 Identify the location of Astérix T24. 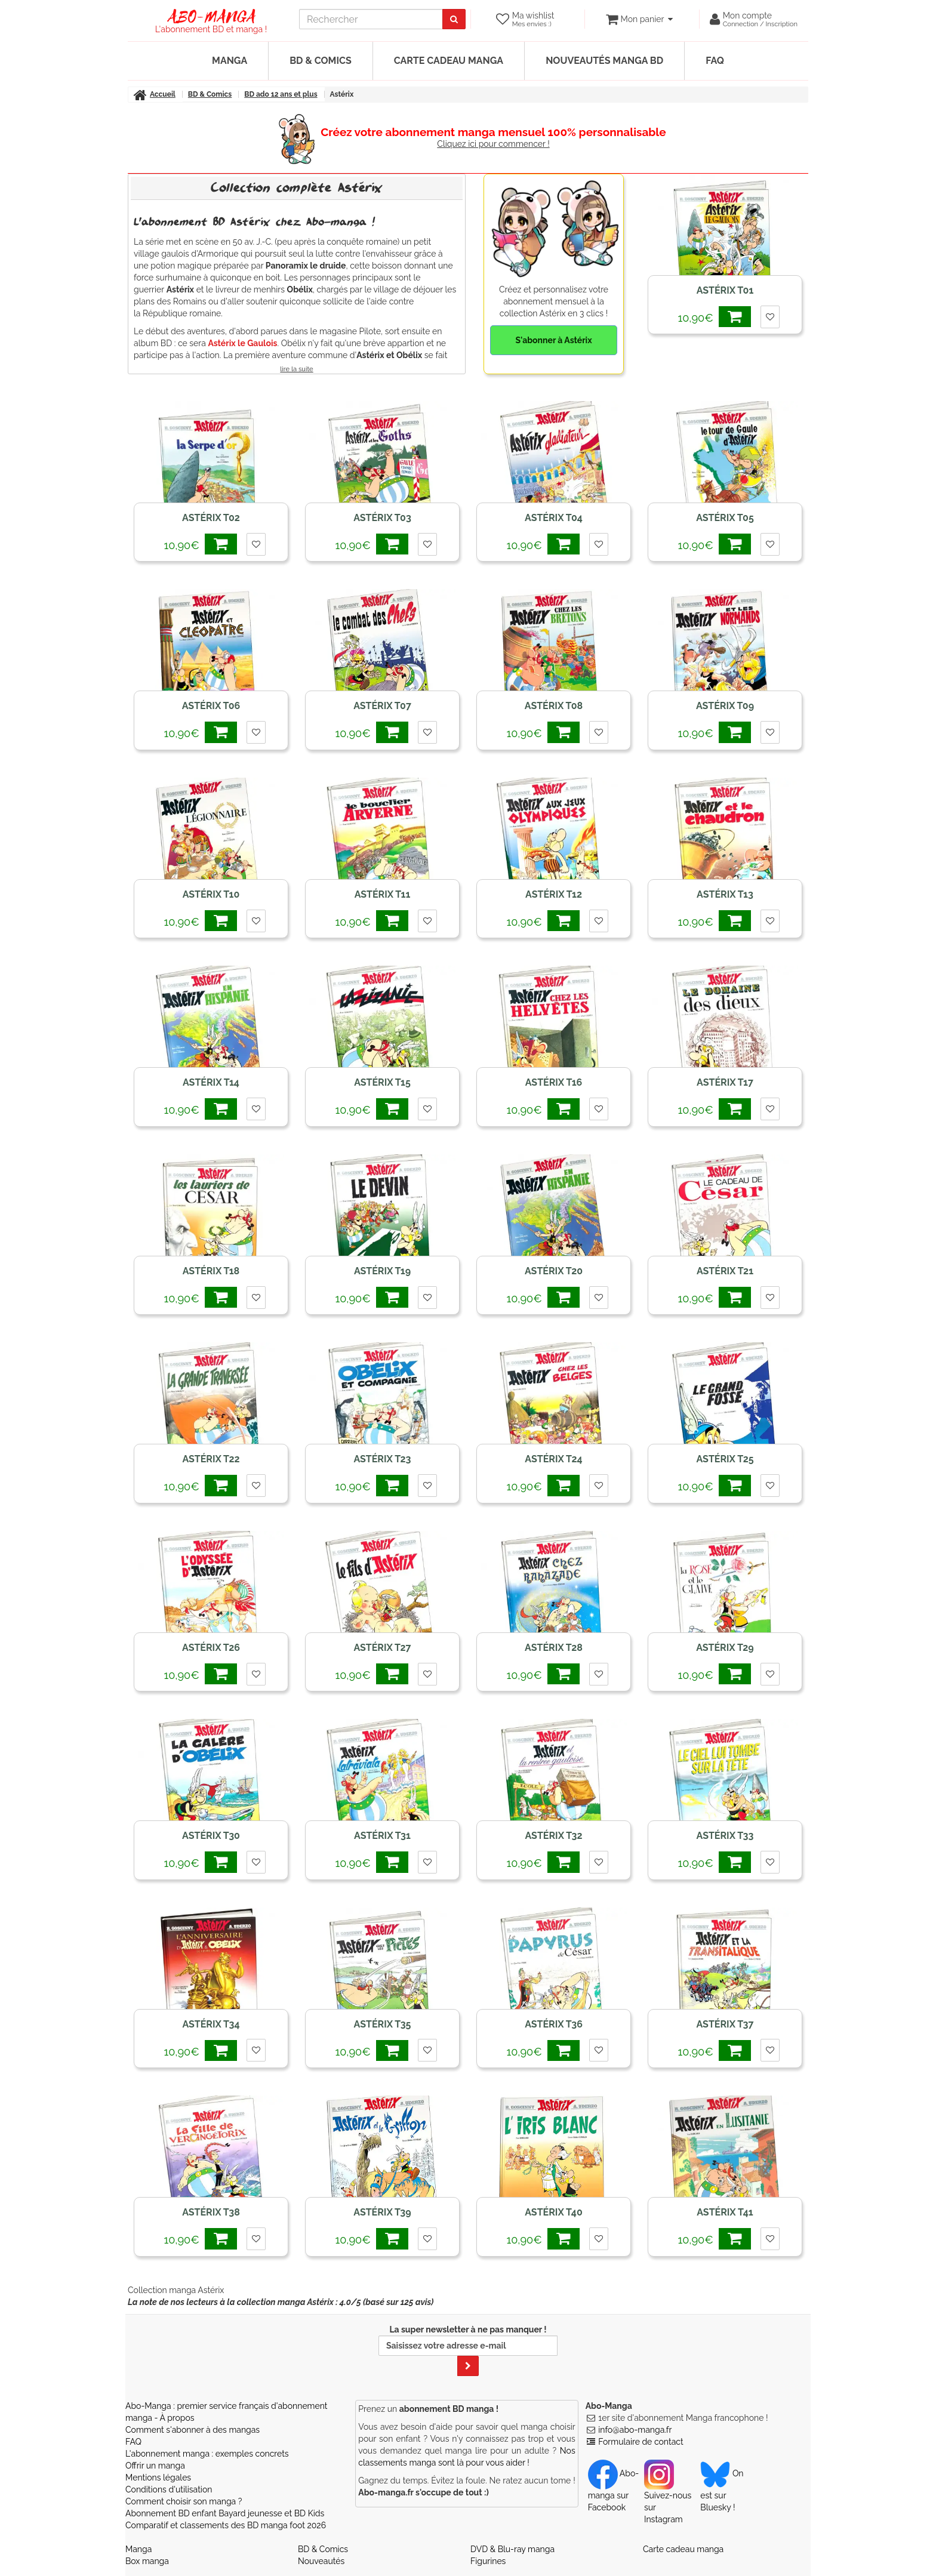
(553, 1459).